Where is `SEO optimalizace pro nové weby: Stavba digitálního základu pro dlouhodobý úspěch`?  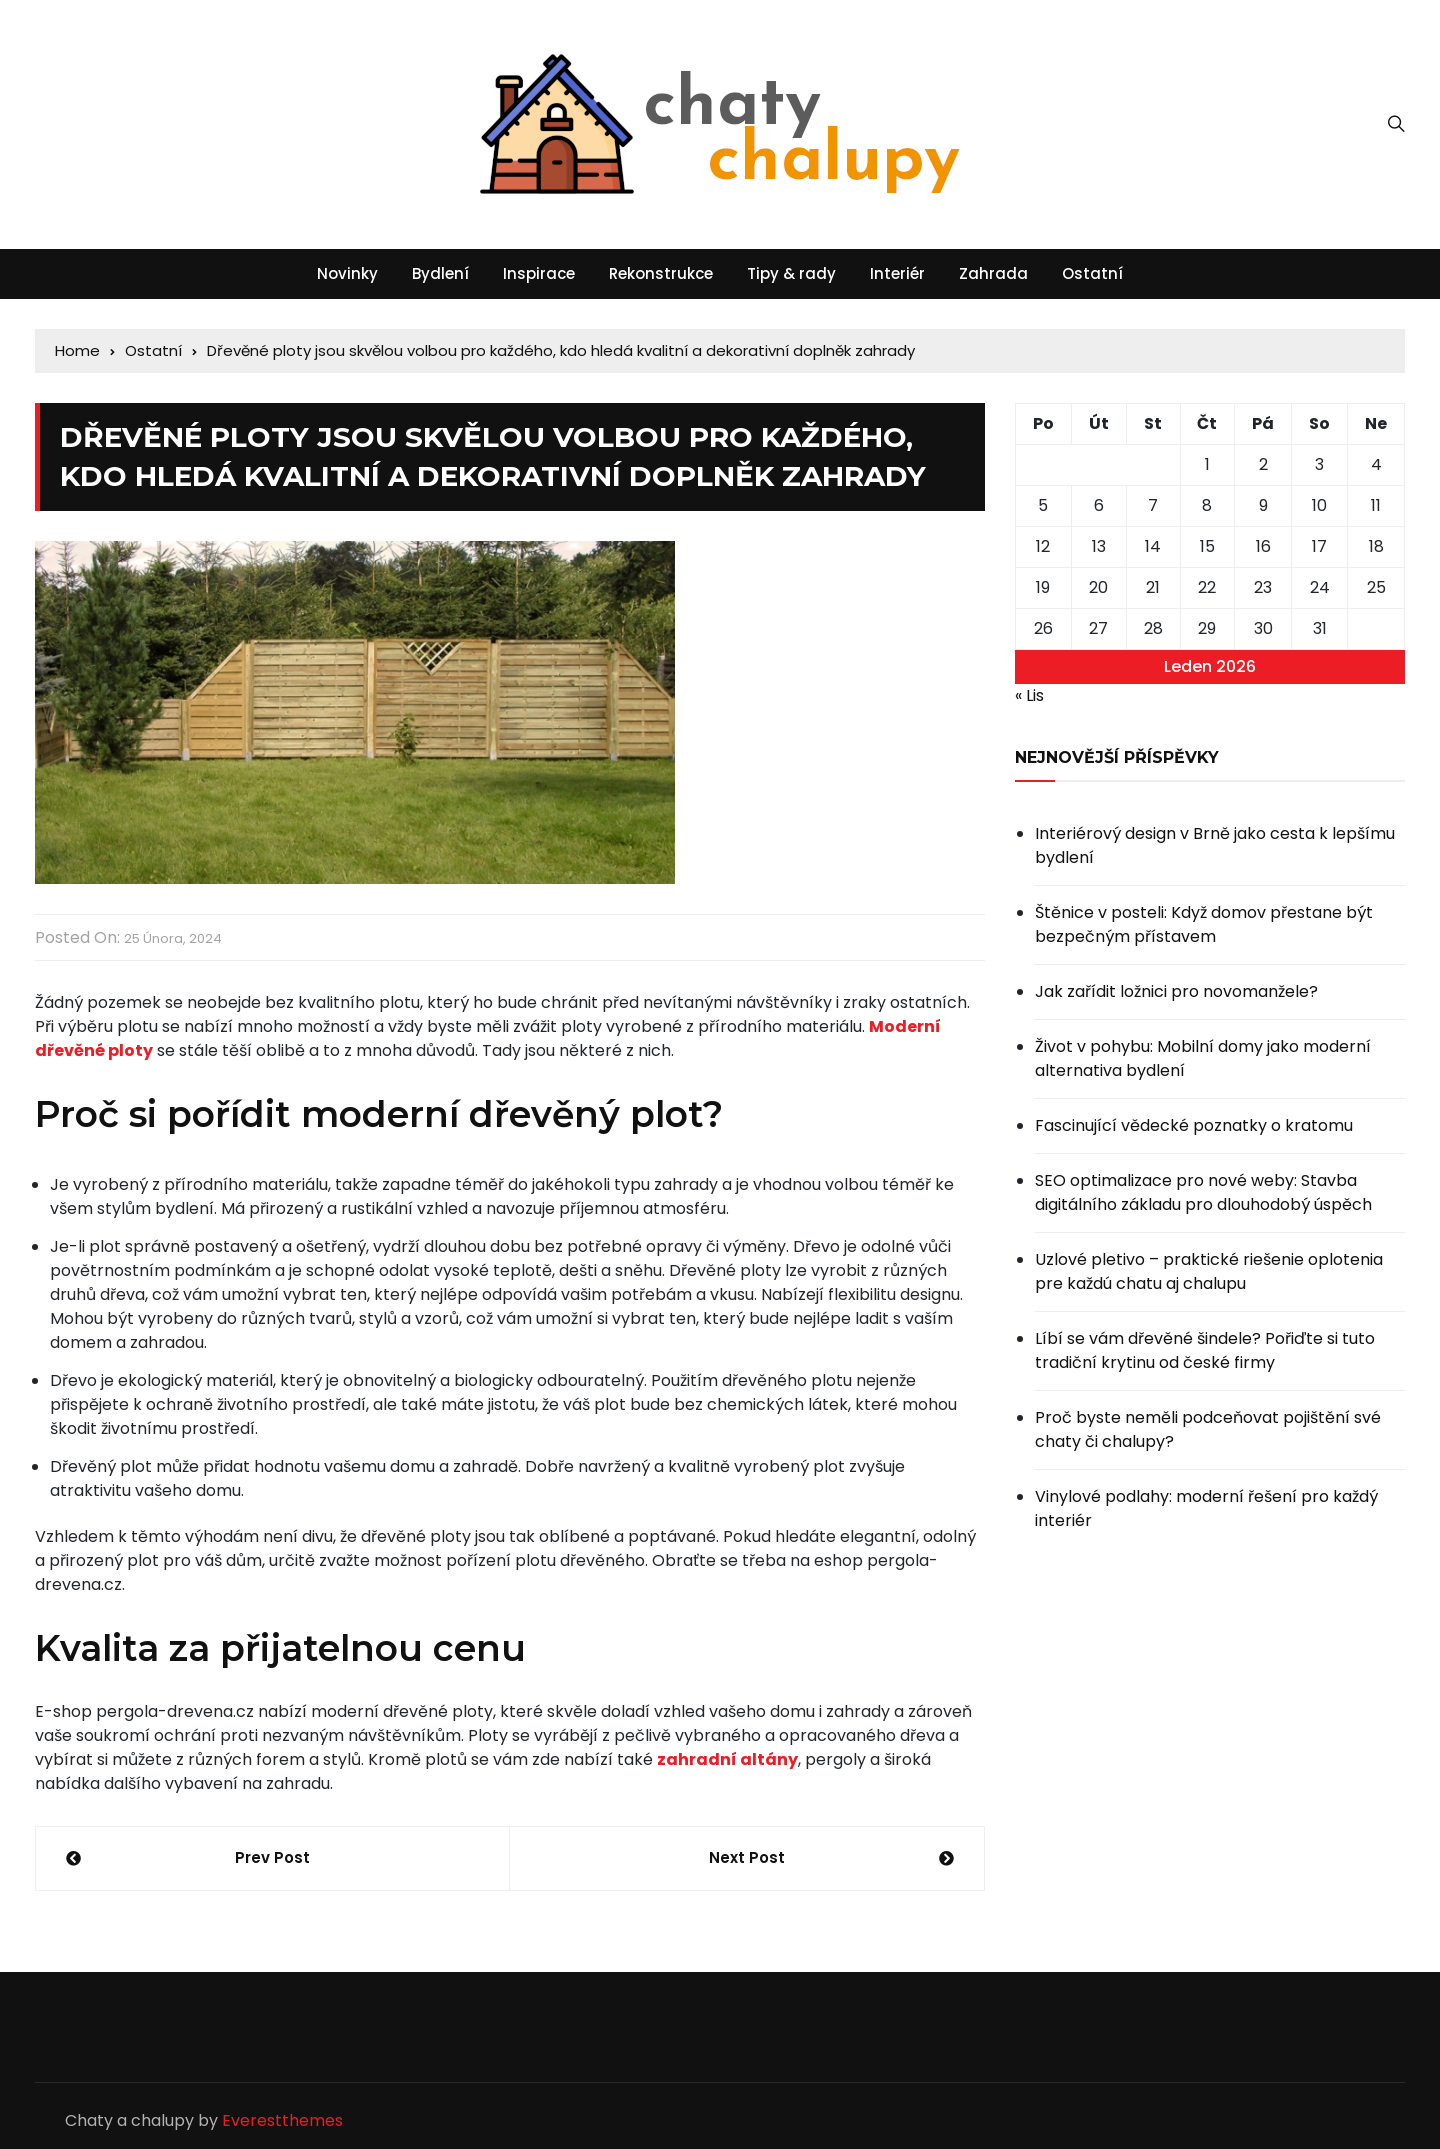 SEO optimalizace pro nové weby: Stavba digitálního základu pro dlouhodobý úspěch is located at coordinates (1203, 1192).